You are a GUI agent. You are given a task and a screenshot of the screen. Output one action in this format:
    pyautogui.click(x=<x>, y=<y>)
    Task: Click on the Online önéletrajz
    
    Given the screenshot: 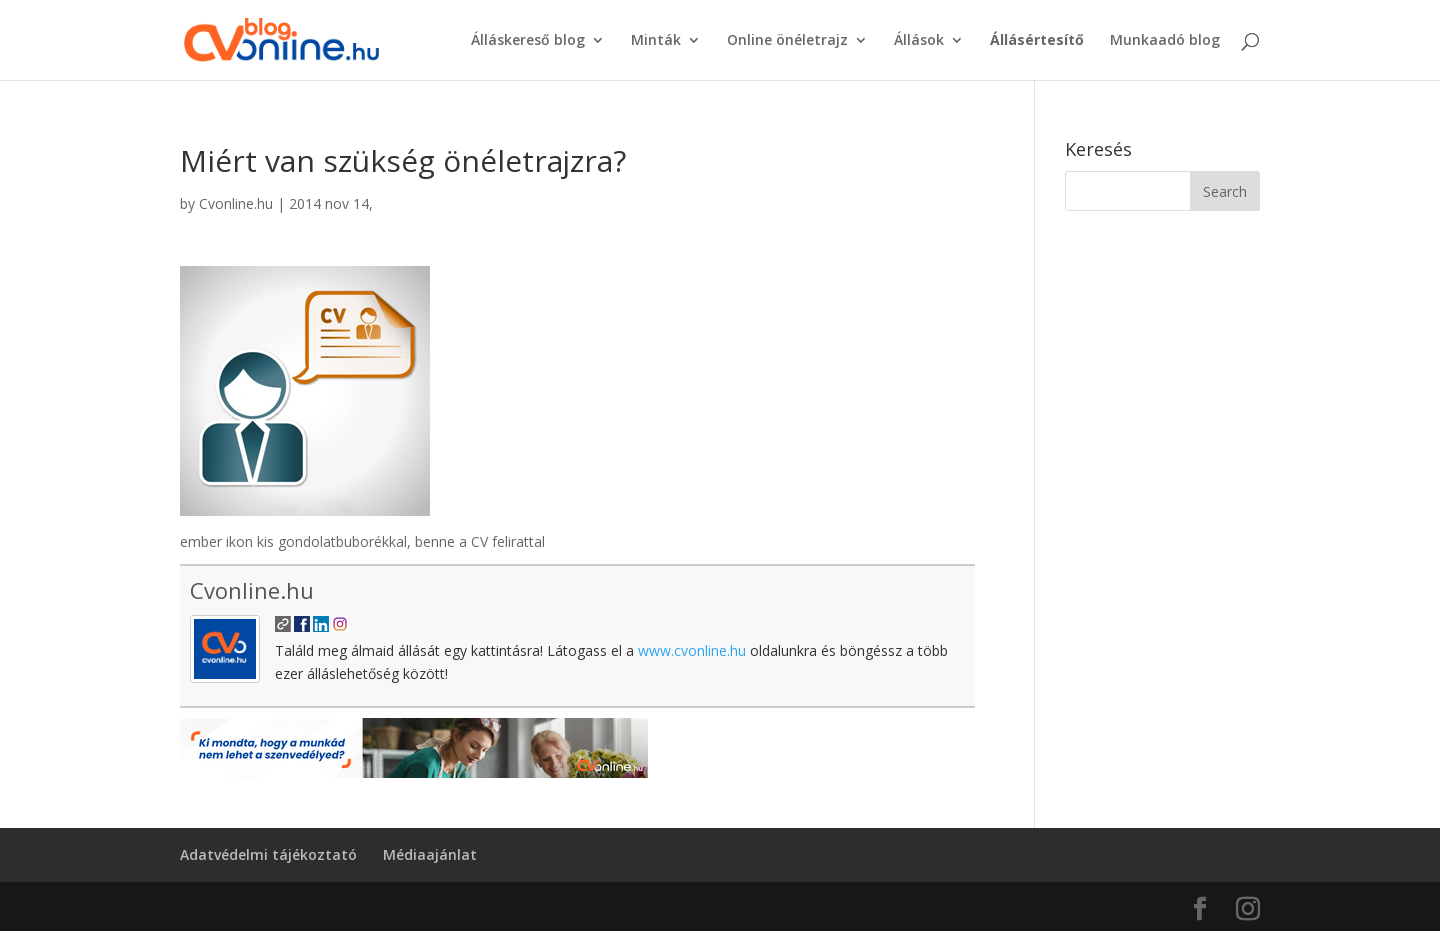 What is the action you would take?
    pyautogui.click(x=787, y=41)
    